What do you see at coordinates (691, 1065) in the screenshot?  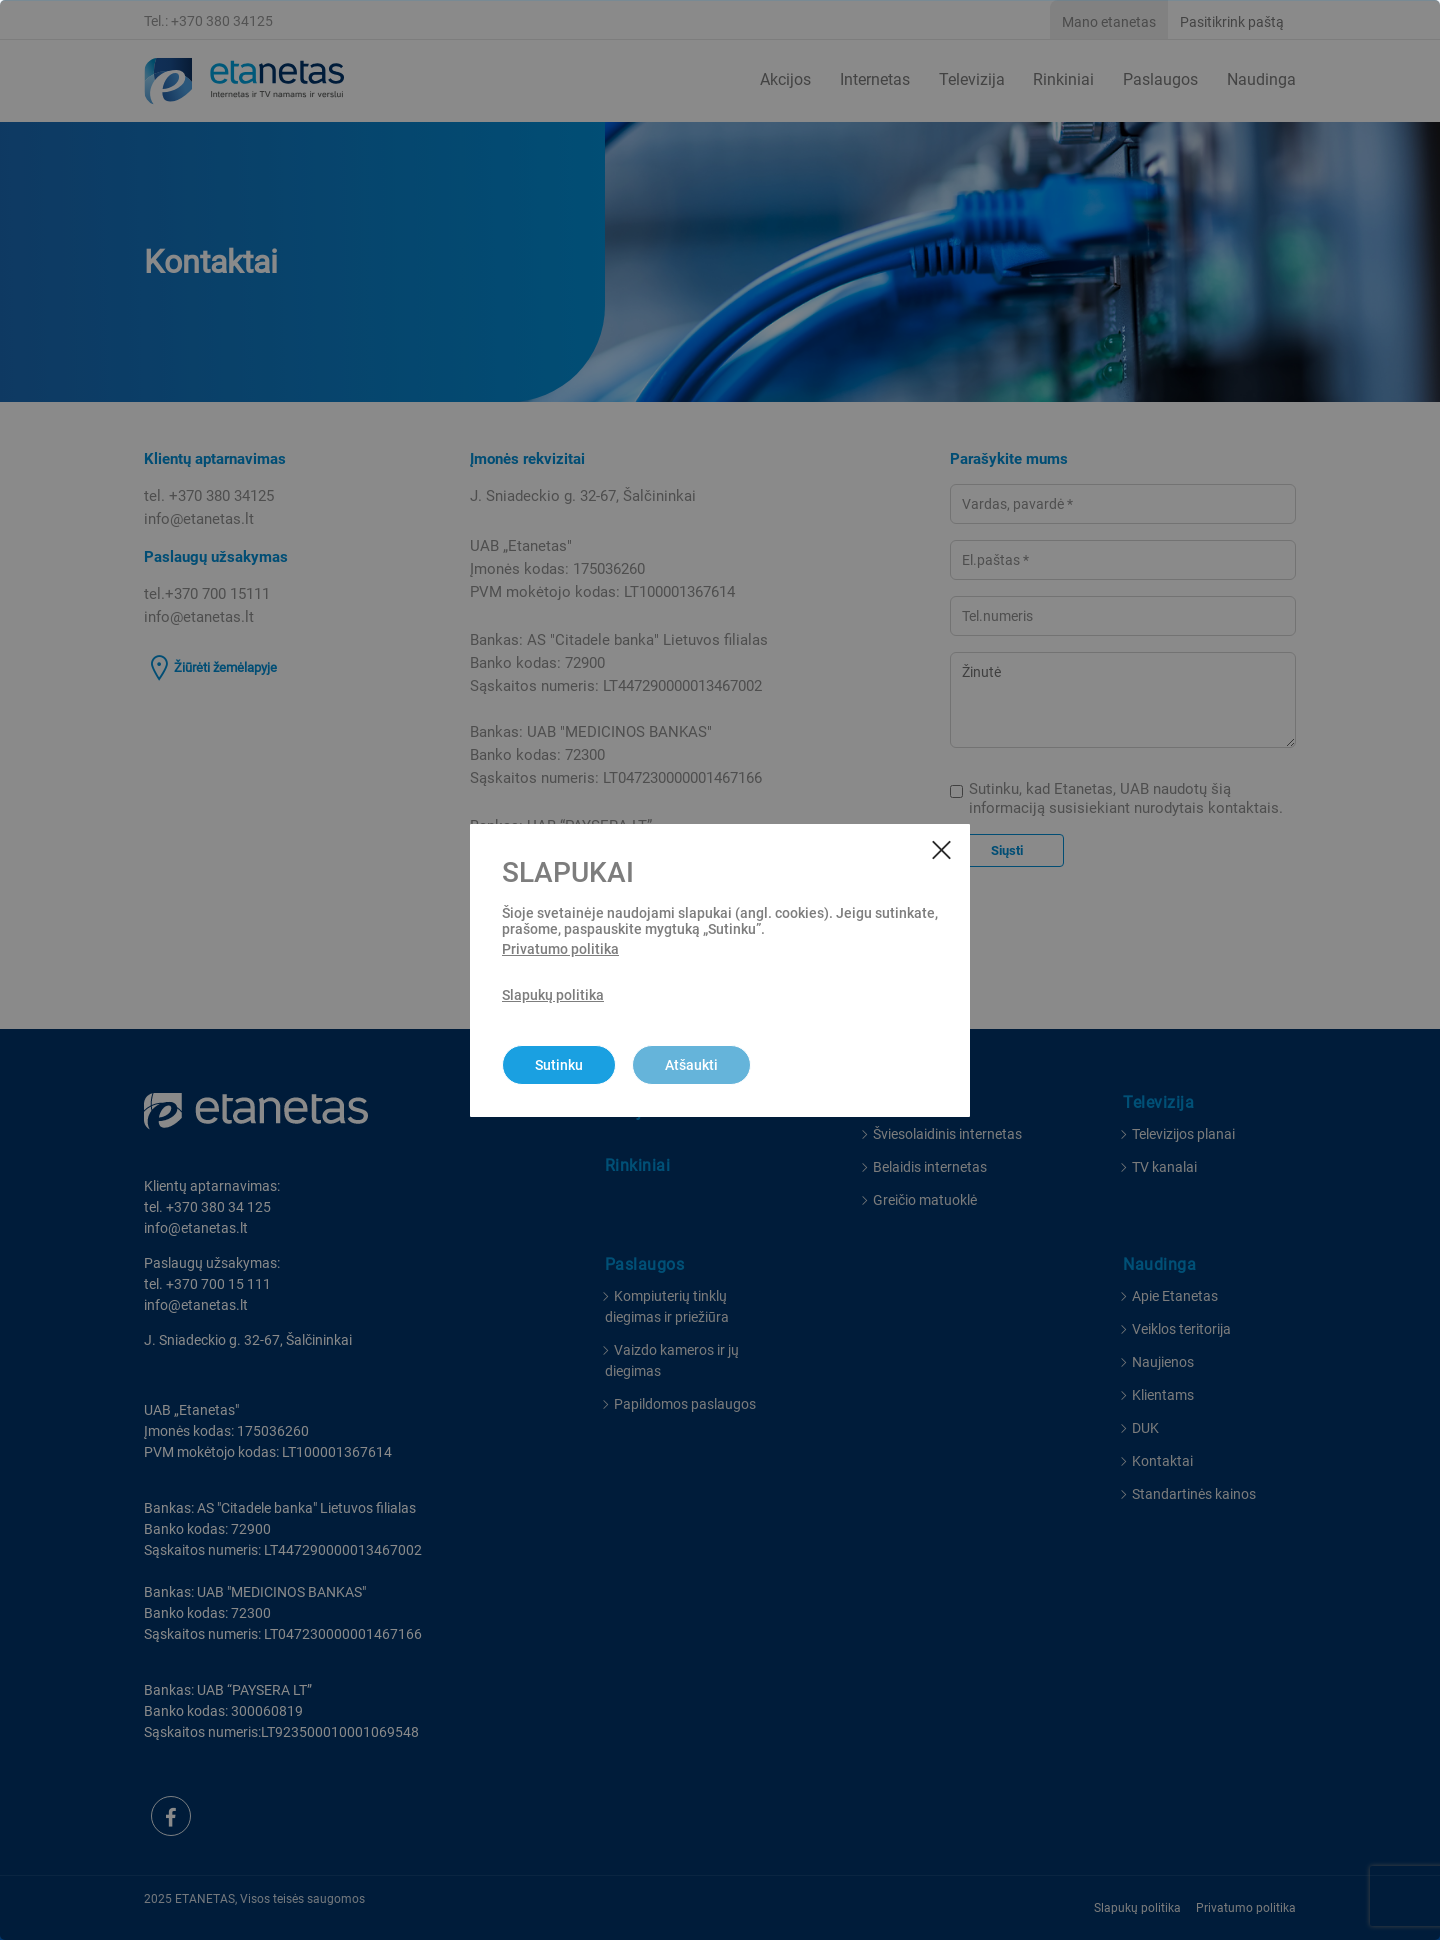 I see `Atšaukti` at bounding box center [691, 1065].